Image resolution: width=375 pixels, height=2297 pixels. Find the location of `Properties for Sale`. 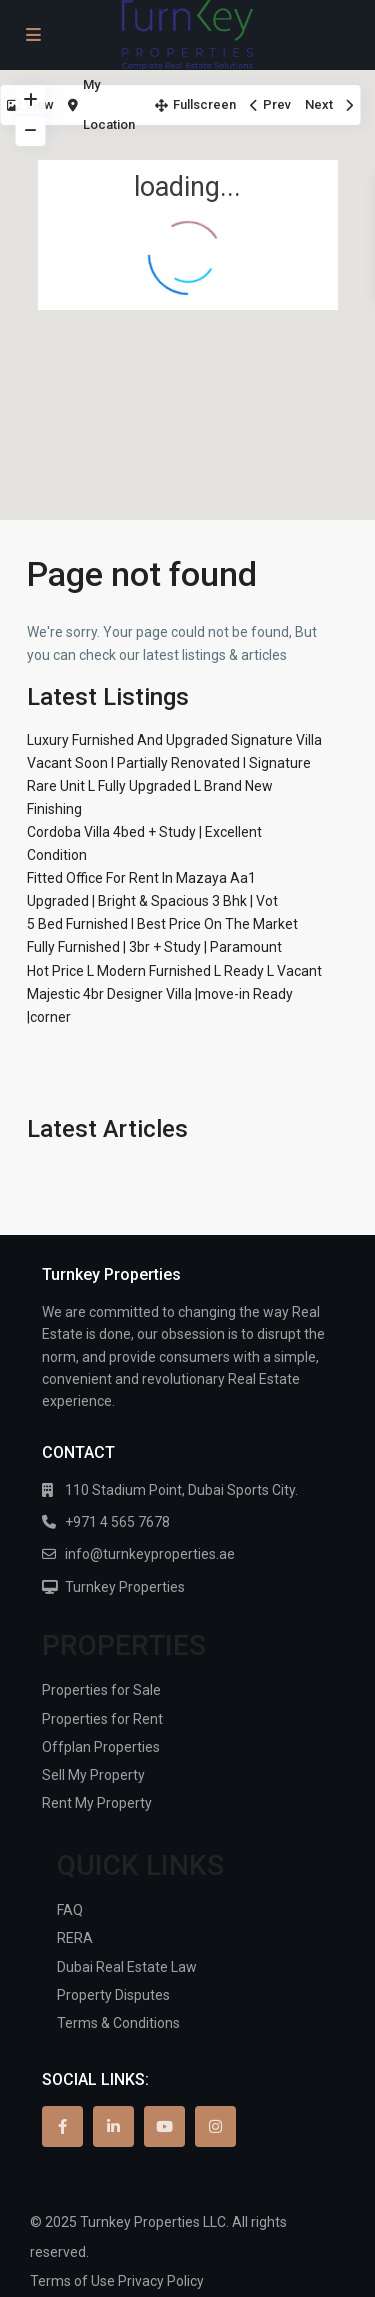

Properties for Sale is located at coordinates (101, 1690).